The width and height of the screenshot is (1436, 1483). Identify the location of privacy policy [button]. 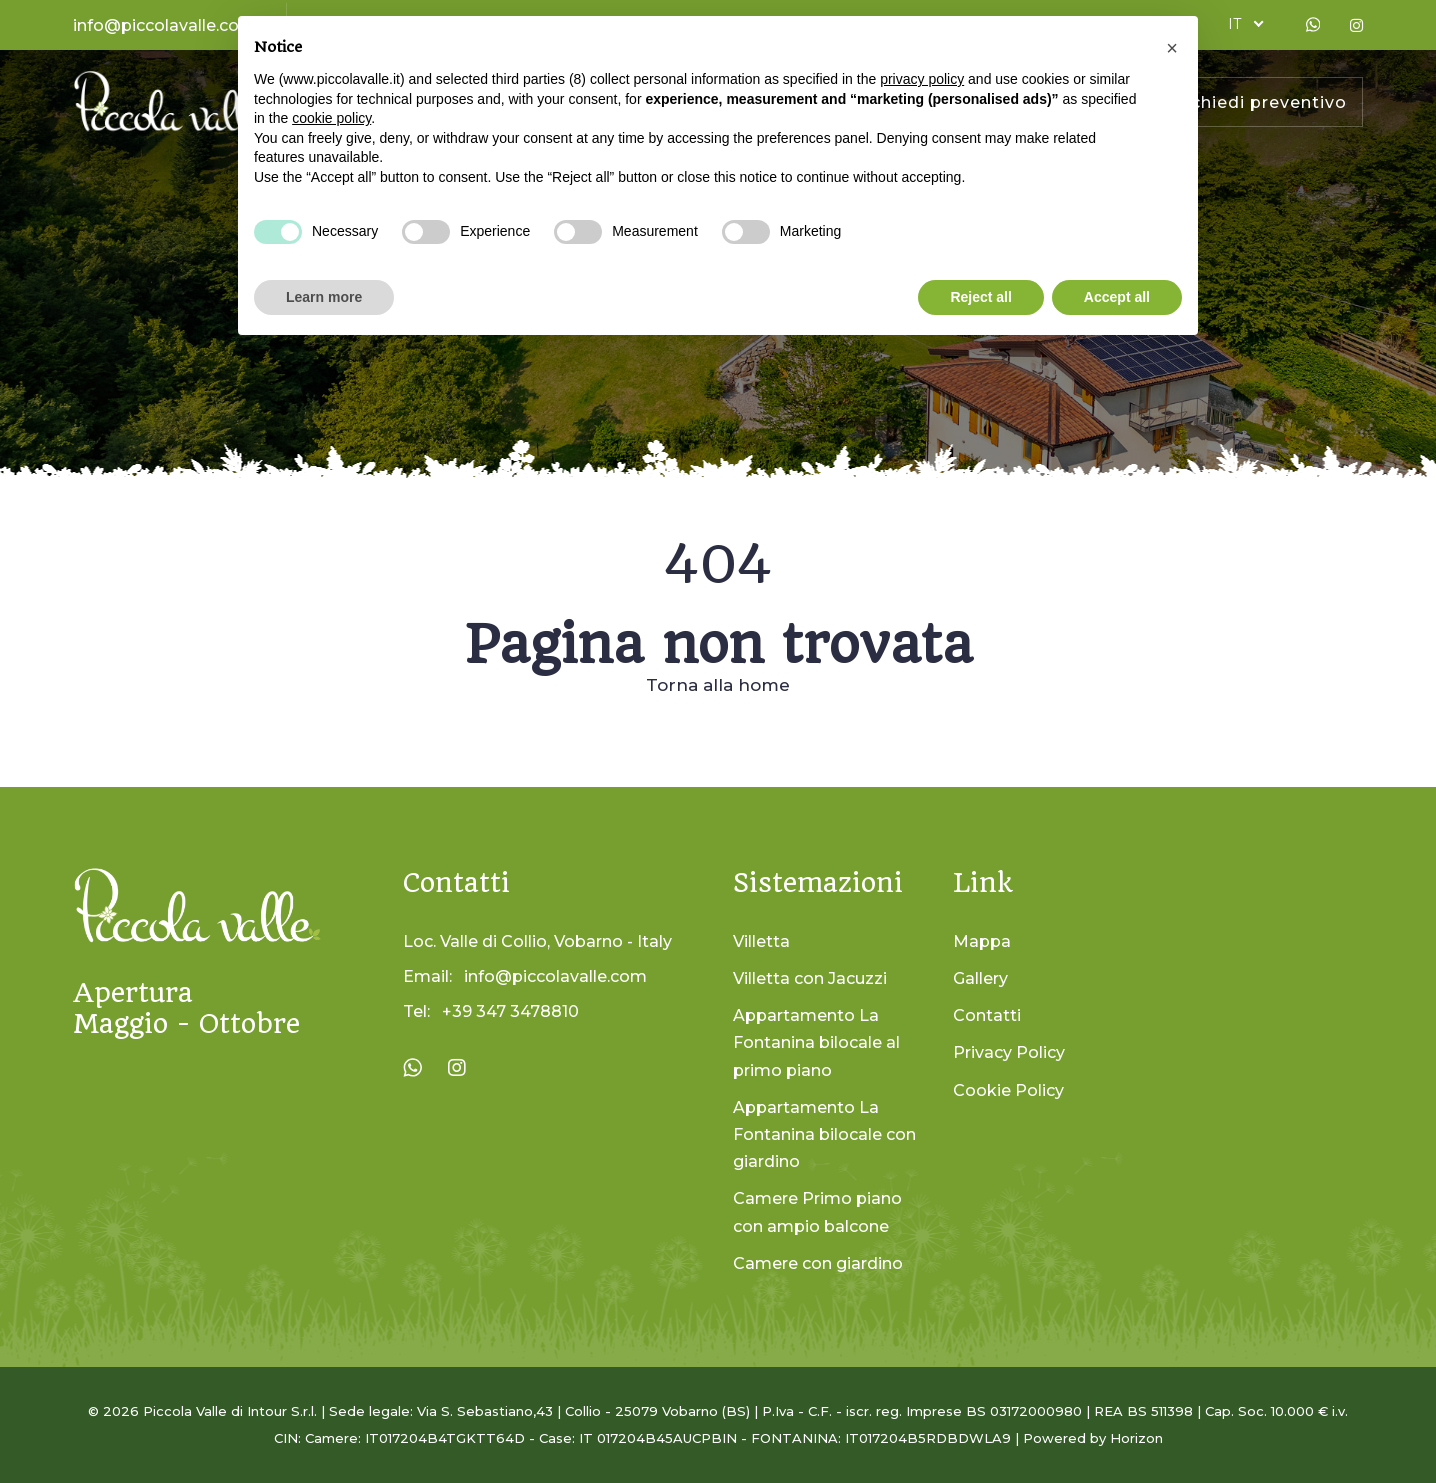
(922, 79).